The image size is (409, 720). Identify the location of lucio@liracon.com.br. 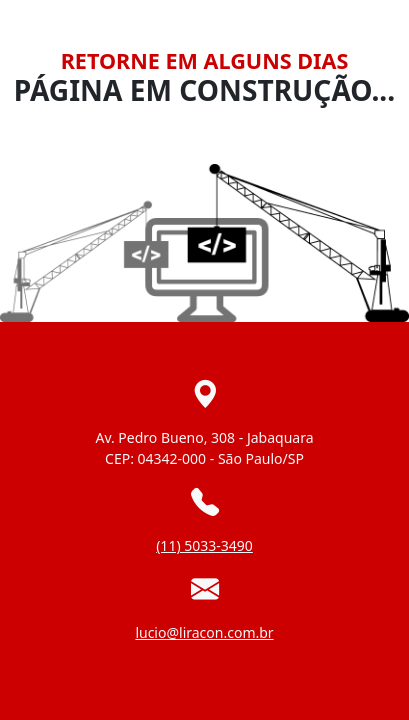
(204, 632).